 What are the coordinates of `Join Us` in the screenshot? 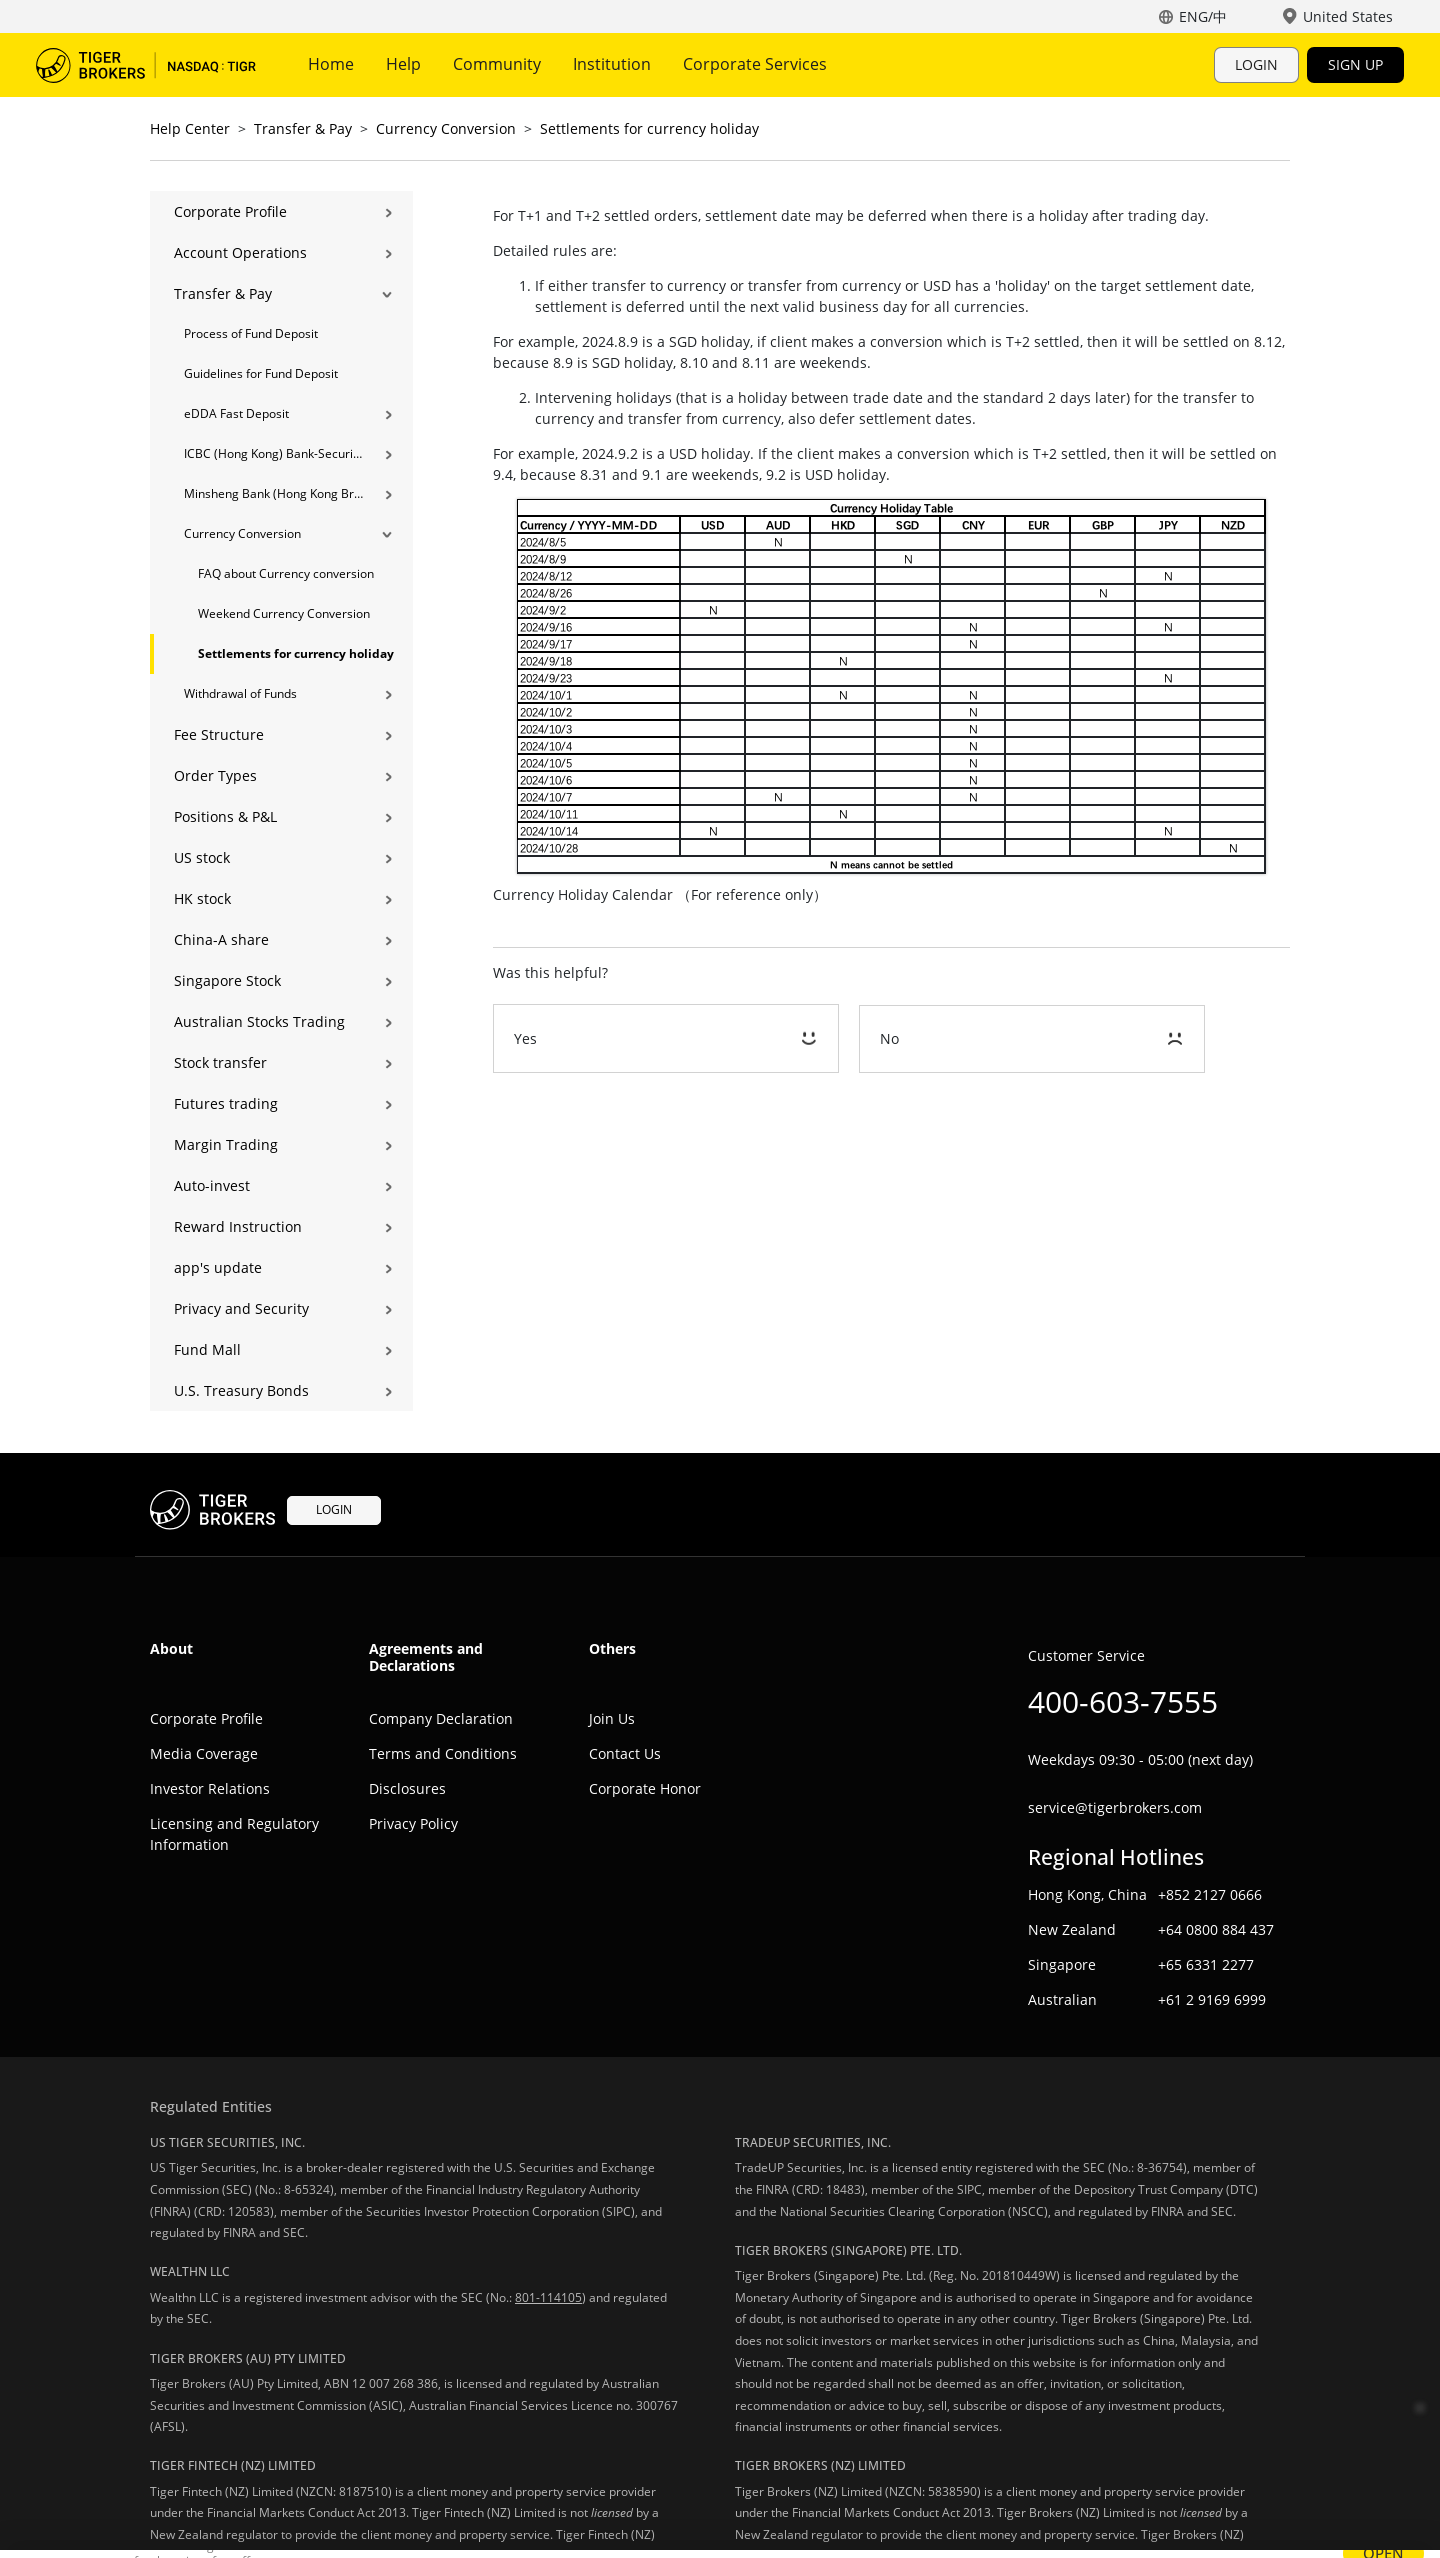 It's located at (612, 1718).